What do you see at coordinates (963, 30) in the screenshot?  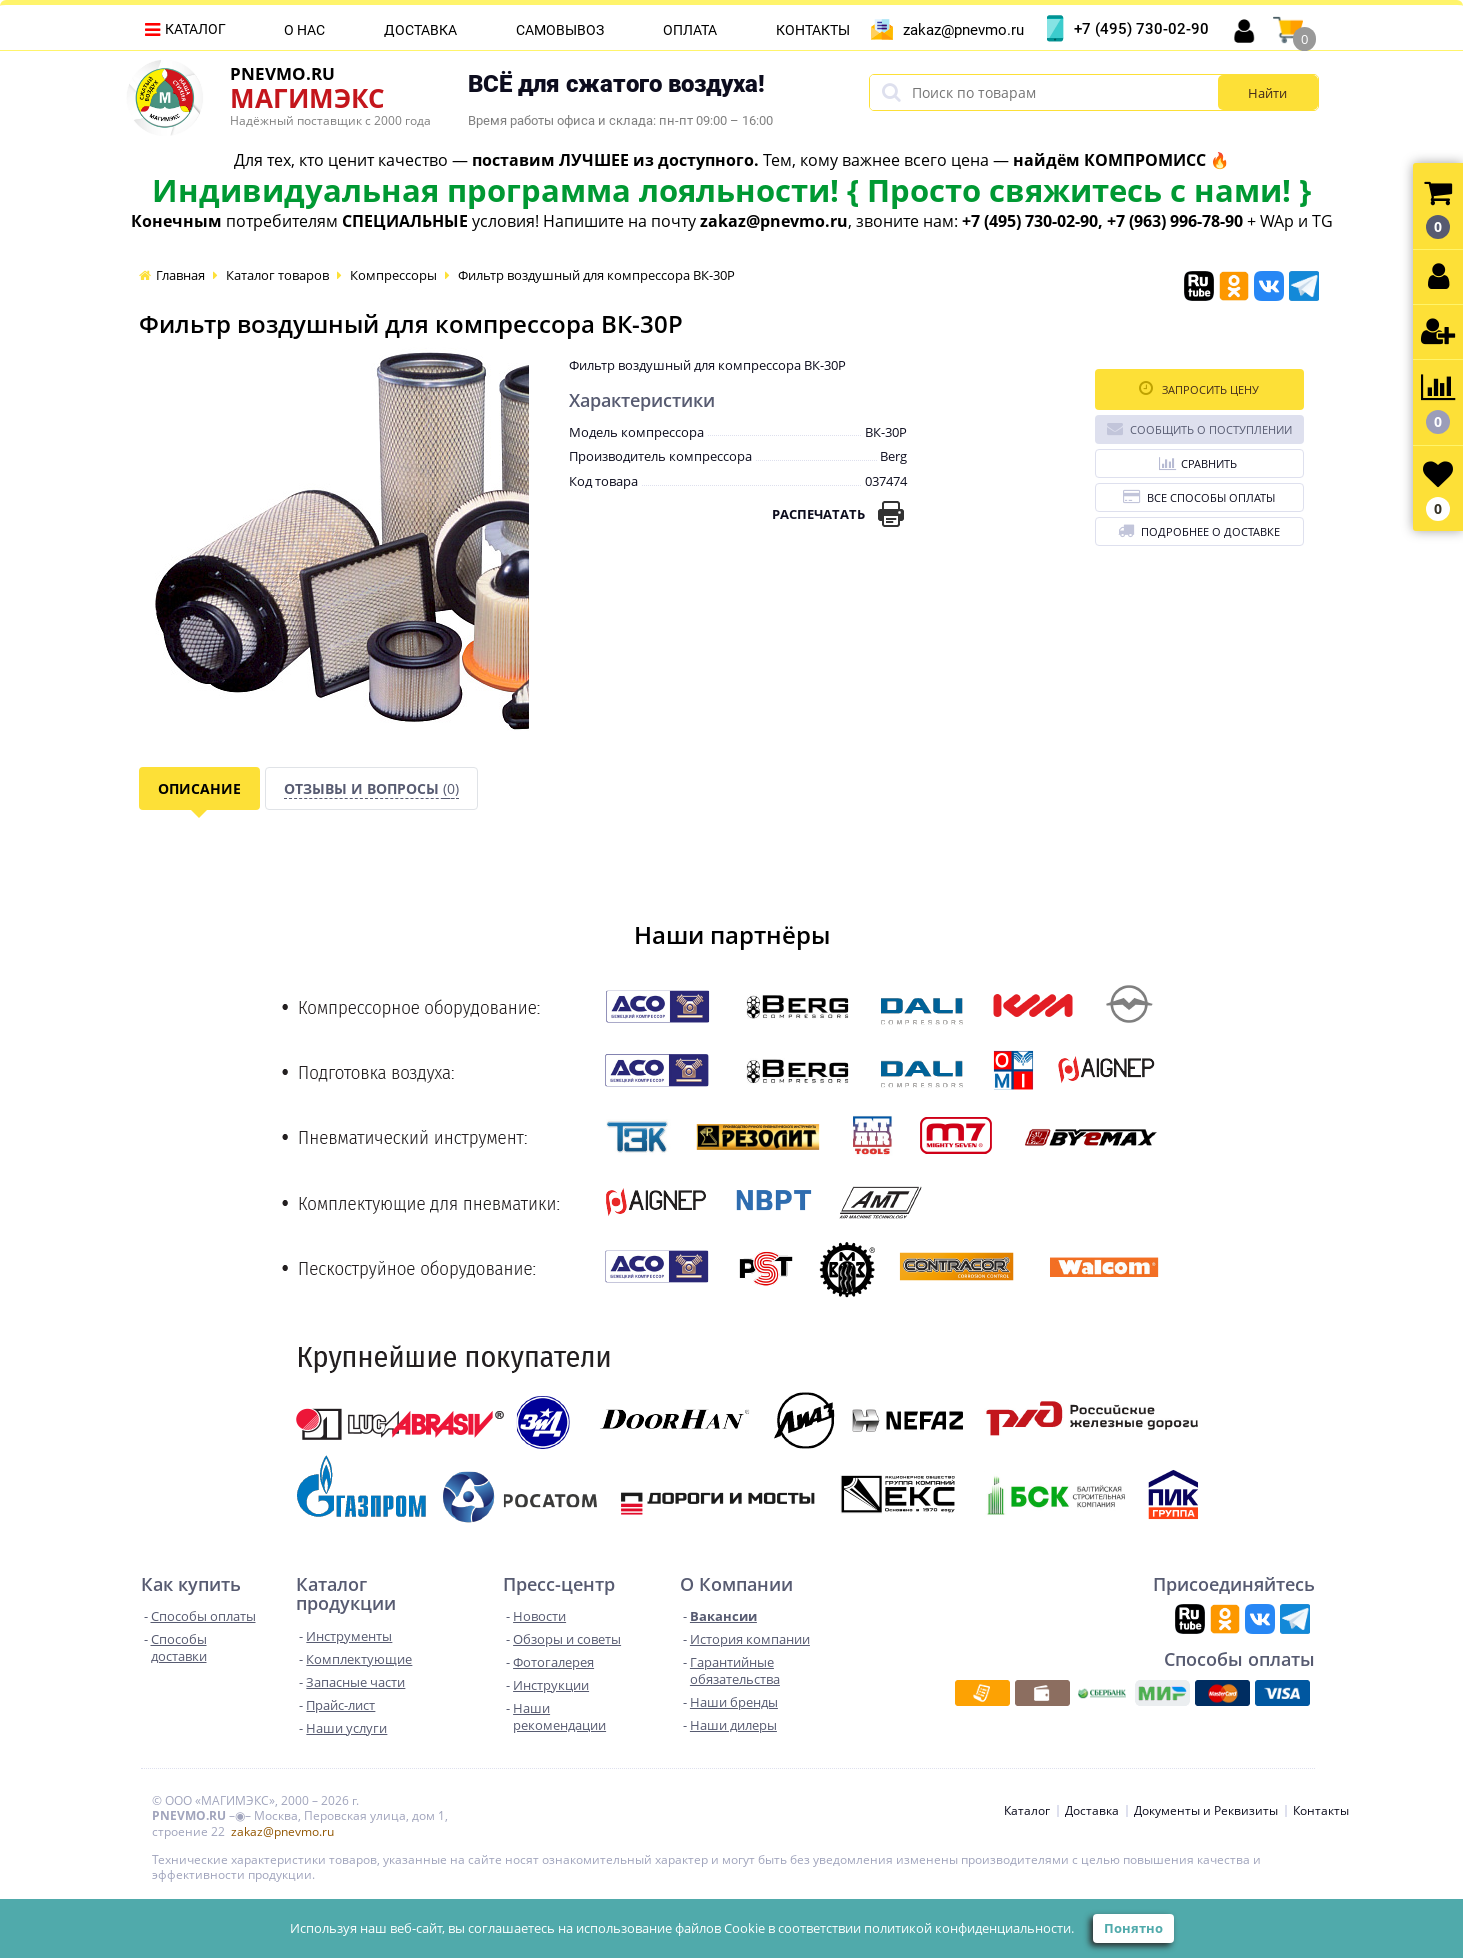 I see `zakaz@pnevmo.ru` at bounding box center [963, 30].